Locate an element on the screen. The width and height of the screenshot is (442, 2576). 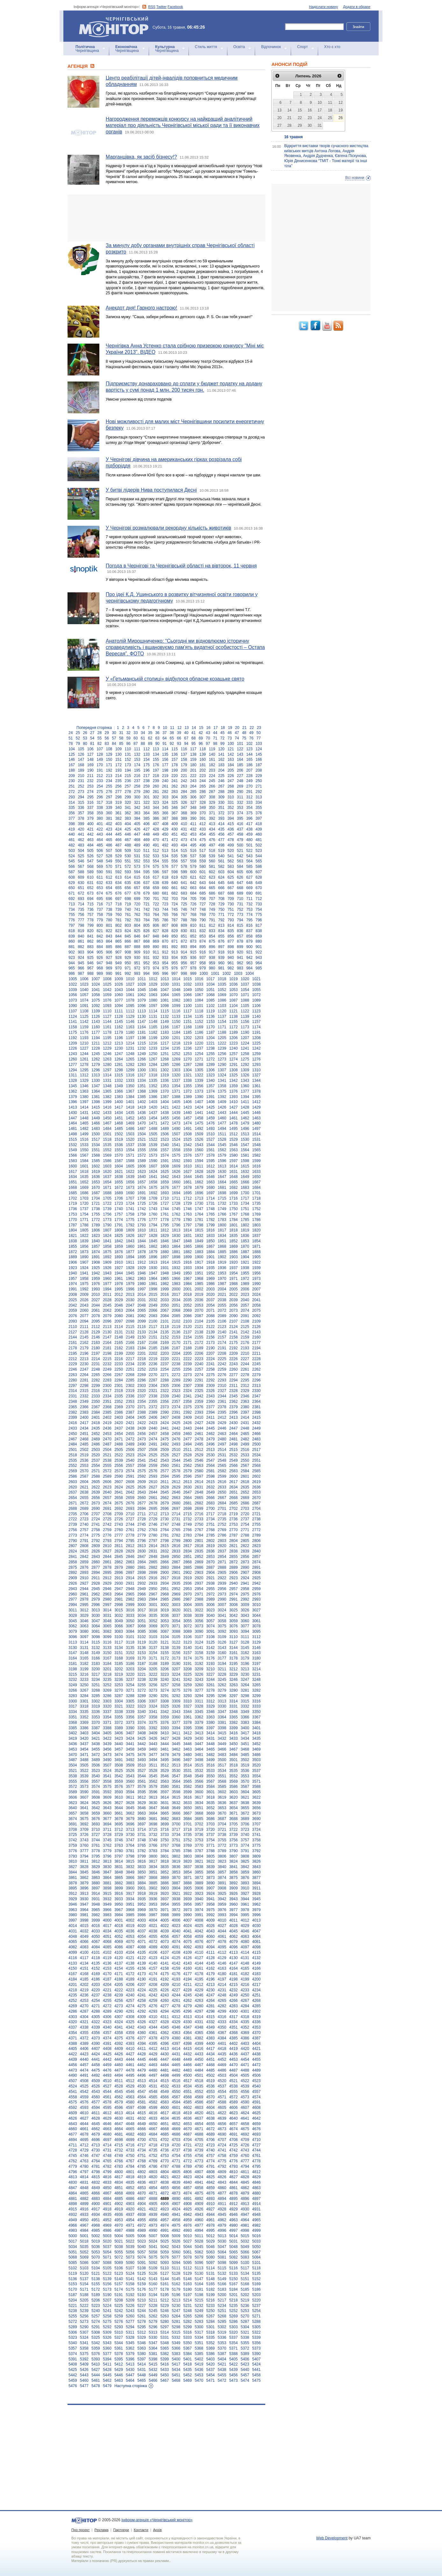
1654 is located at coordinates (107, 1182).